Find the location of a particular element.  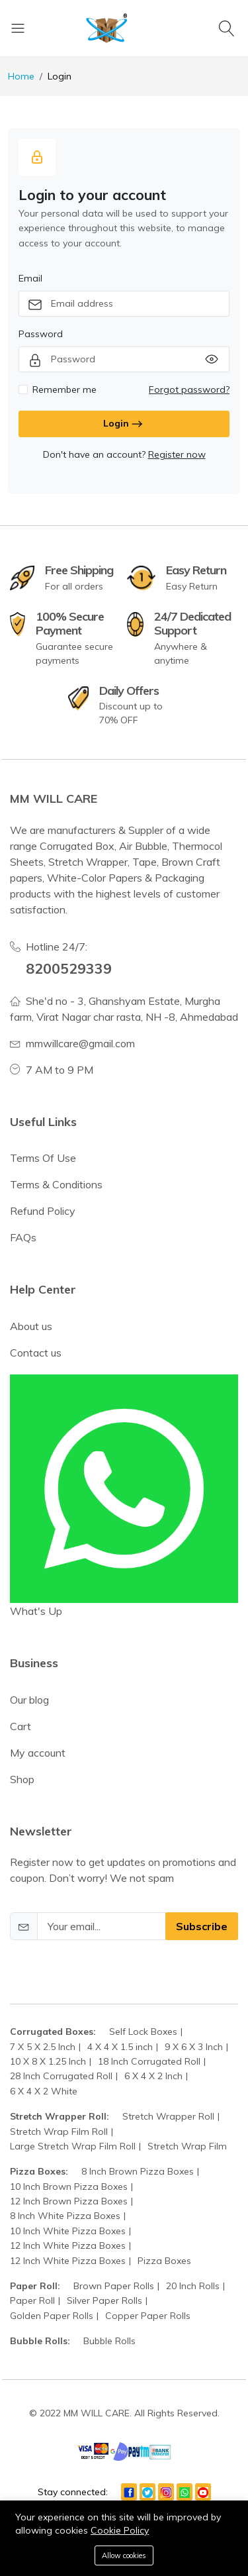

8200529339 is located at coordinates (69, 968).